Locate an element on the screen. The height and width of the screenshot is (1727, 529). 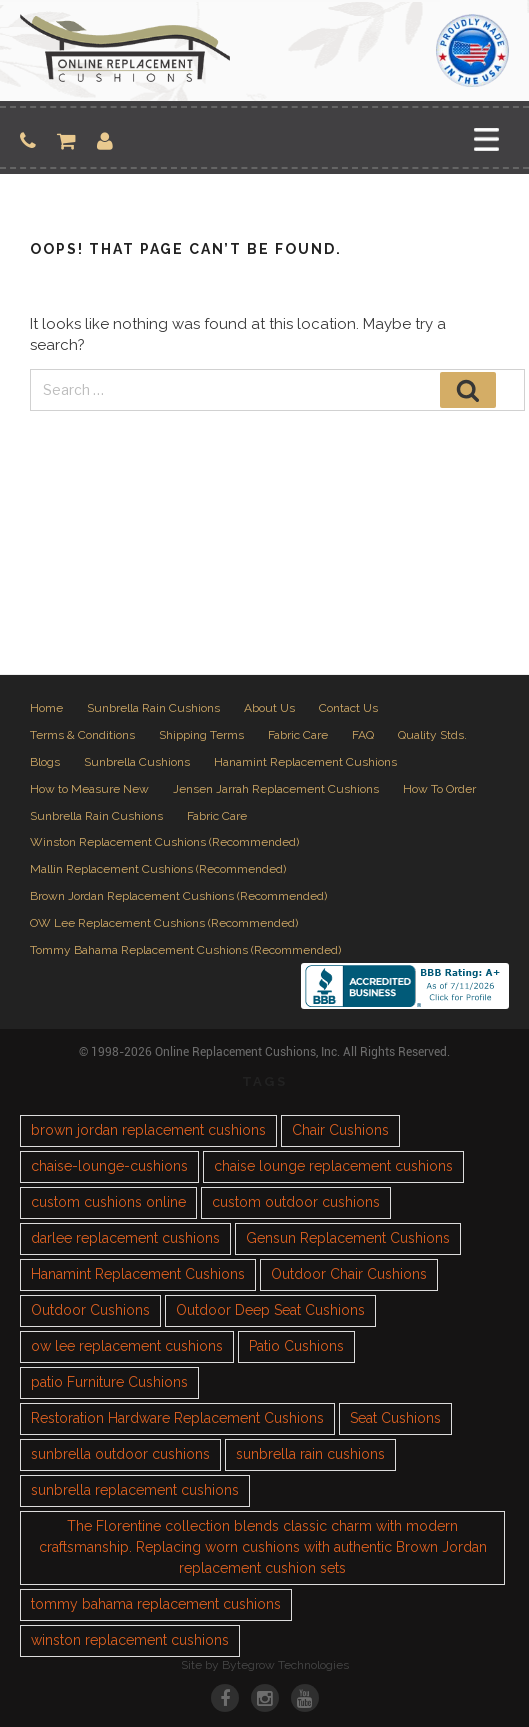
tommy bahama replacement cushions [tommy bahama replacement cushions (1 item)] is located at coordinates (156, 1604).